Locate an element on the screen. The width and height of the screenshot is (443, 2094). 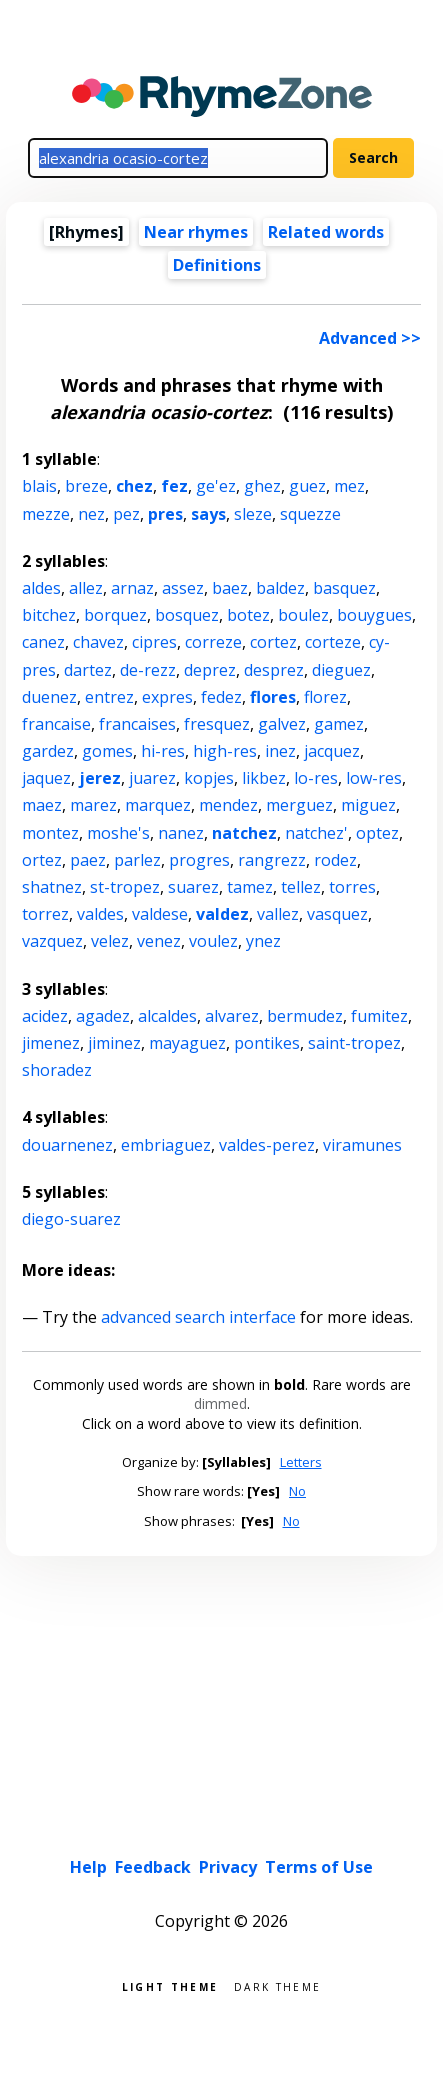
blais is located at coordinates (39, 486).